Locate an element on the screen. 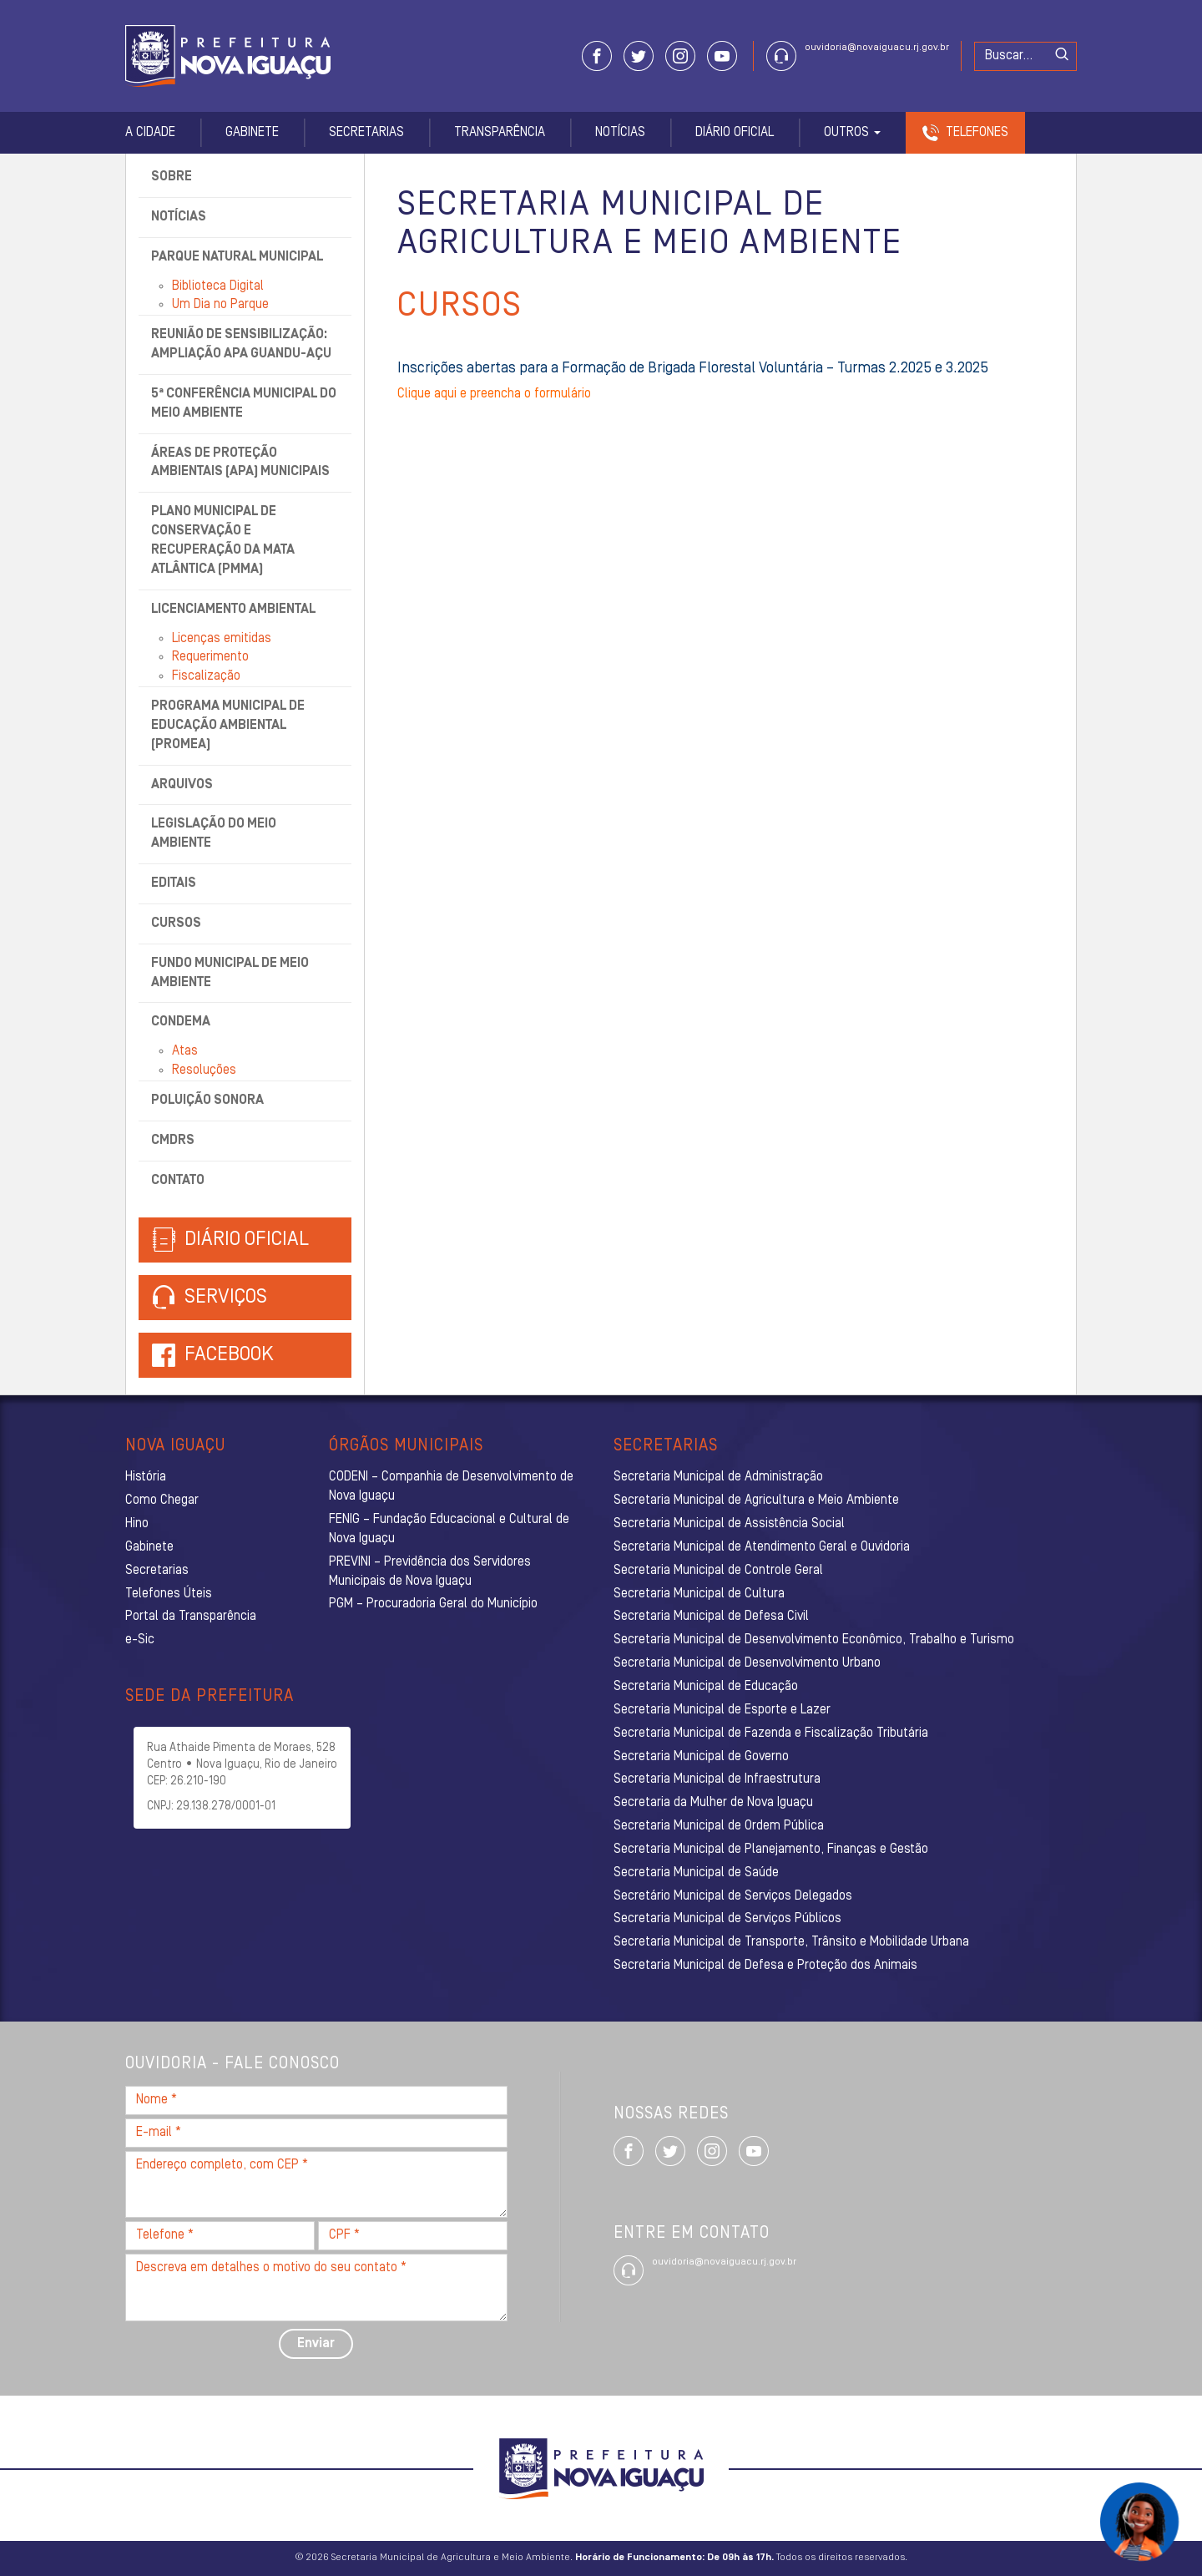 This screenshot has height=2576, width=1202. Contato is located at coordinates (178, 1180).